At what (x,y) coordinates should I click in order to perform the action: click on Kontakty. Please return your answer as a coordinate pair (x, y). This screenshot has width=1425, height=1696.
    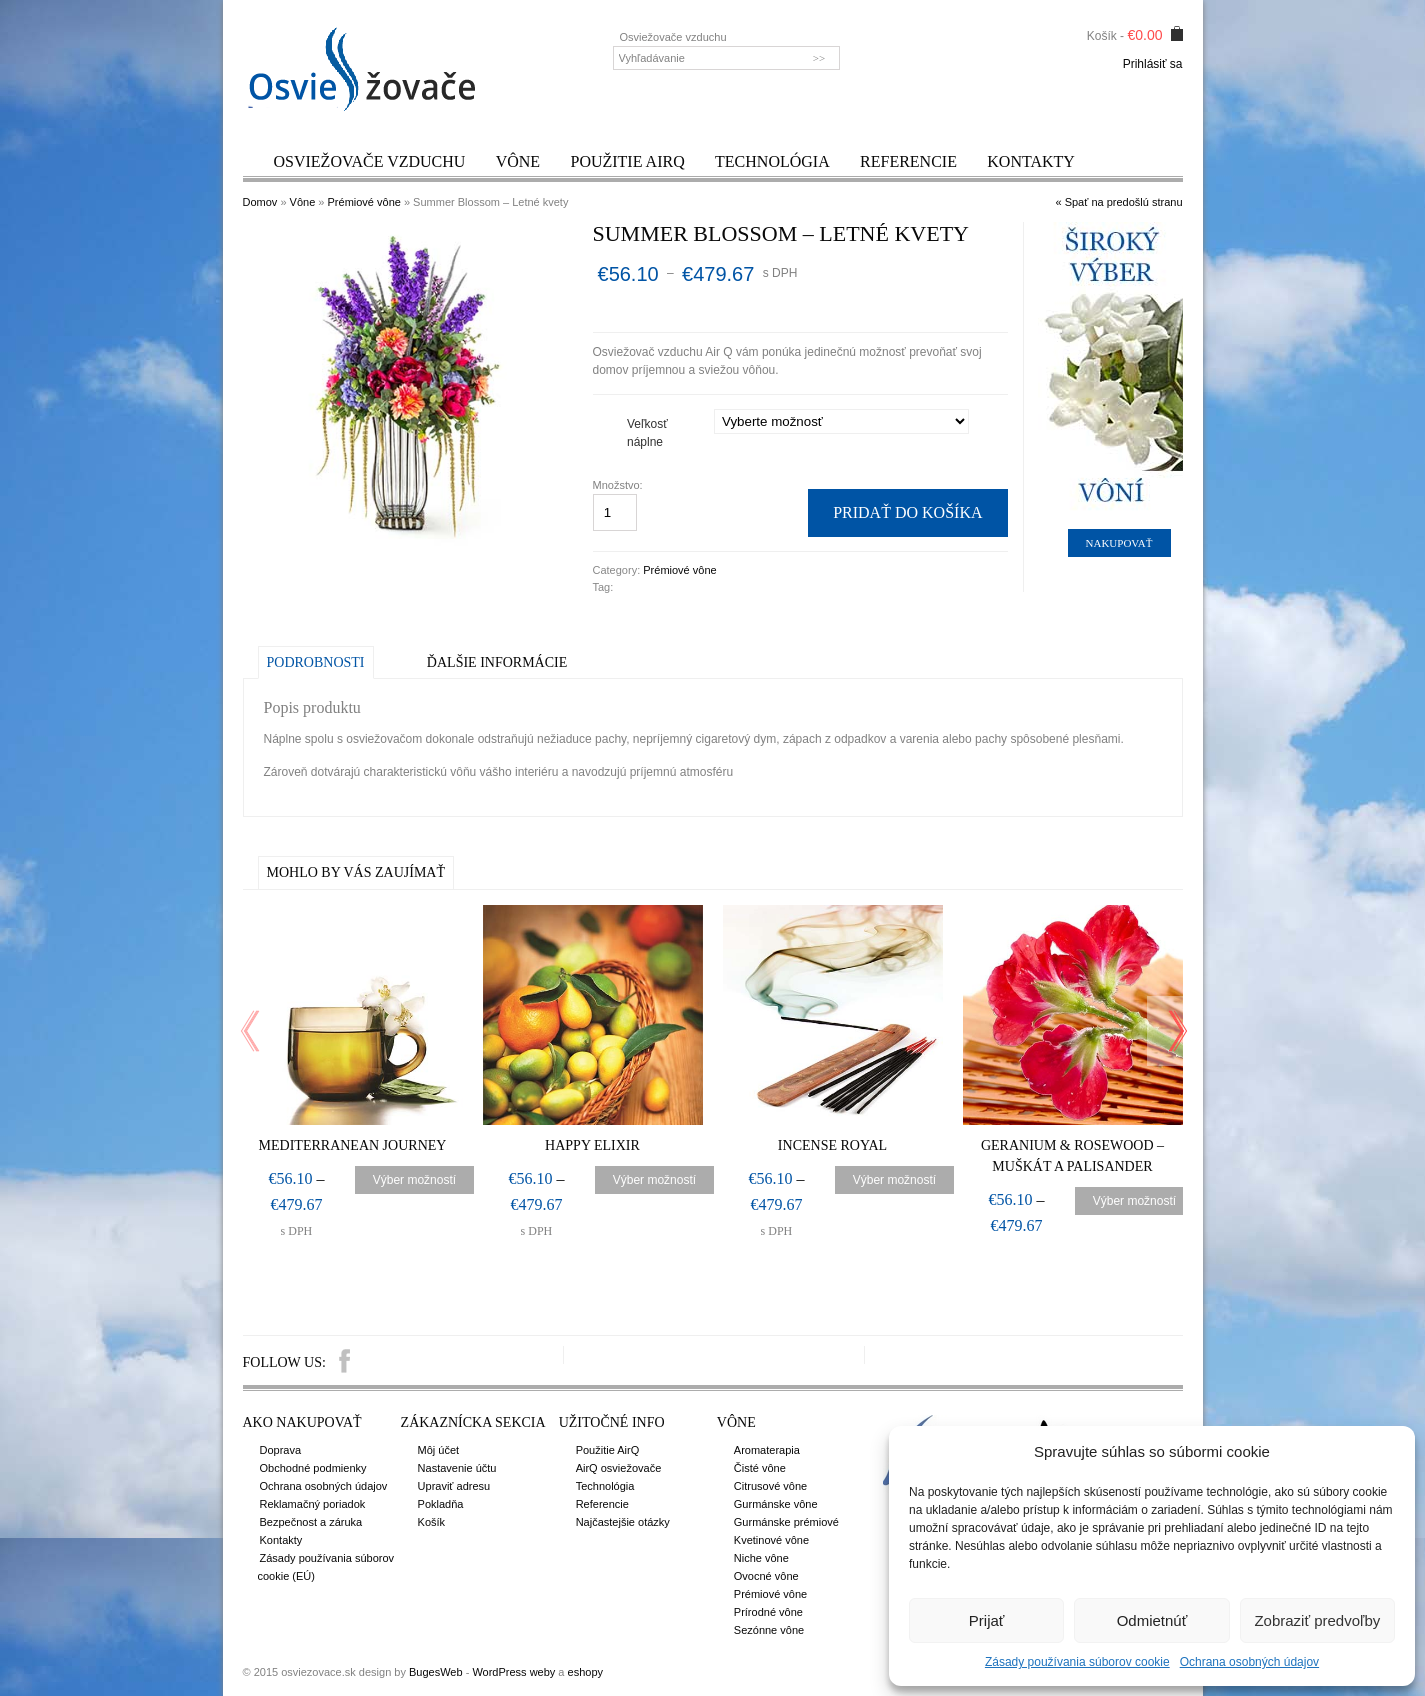
    Looking at the image, I should click on (1031, 161).